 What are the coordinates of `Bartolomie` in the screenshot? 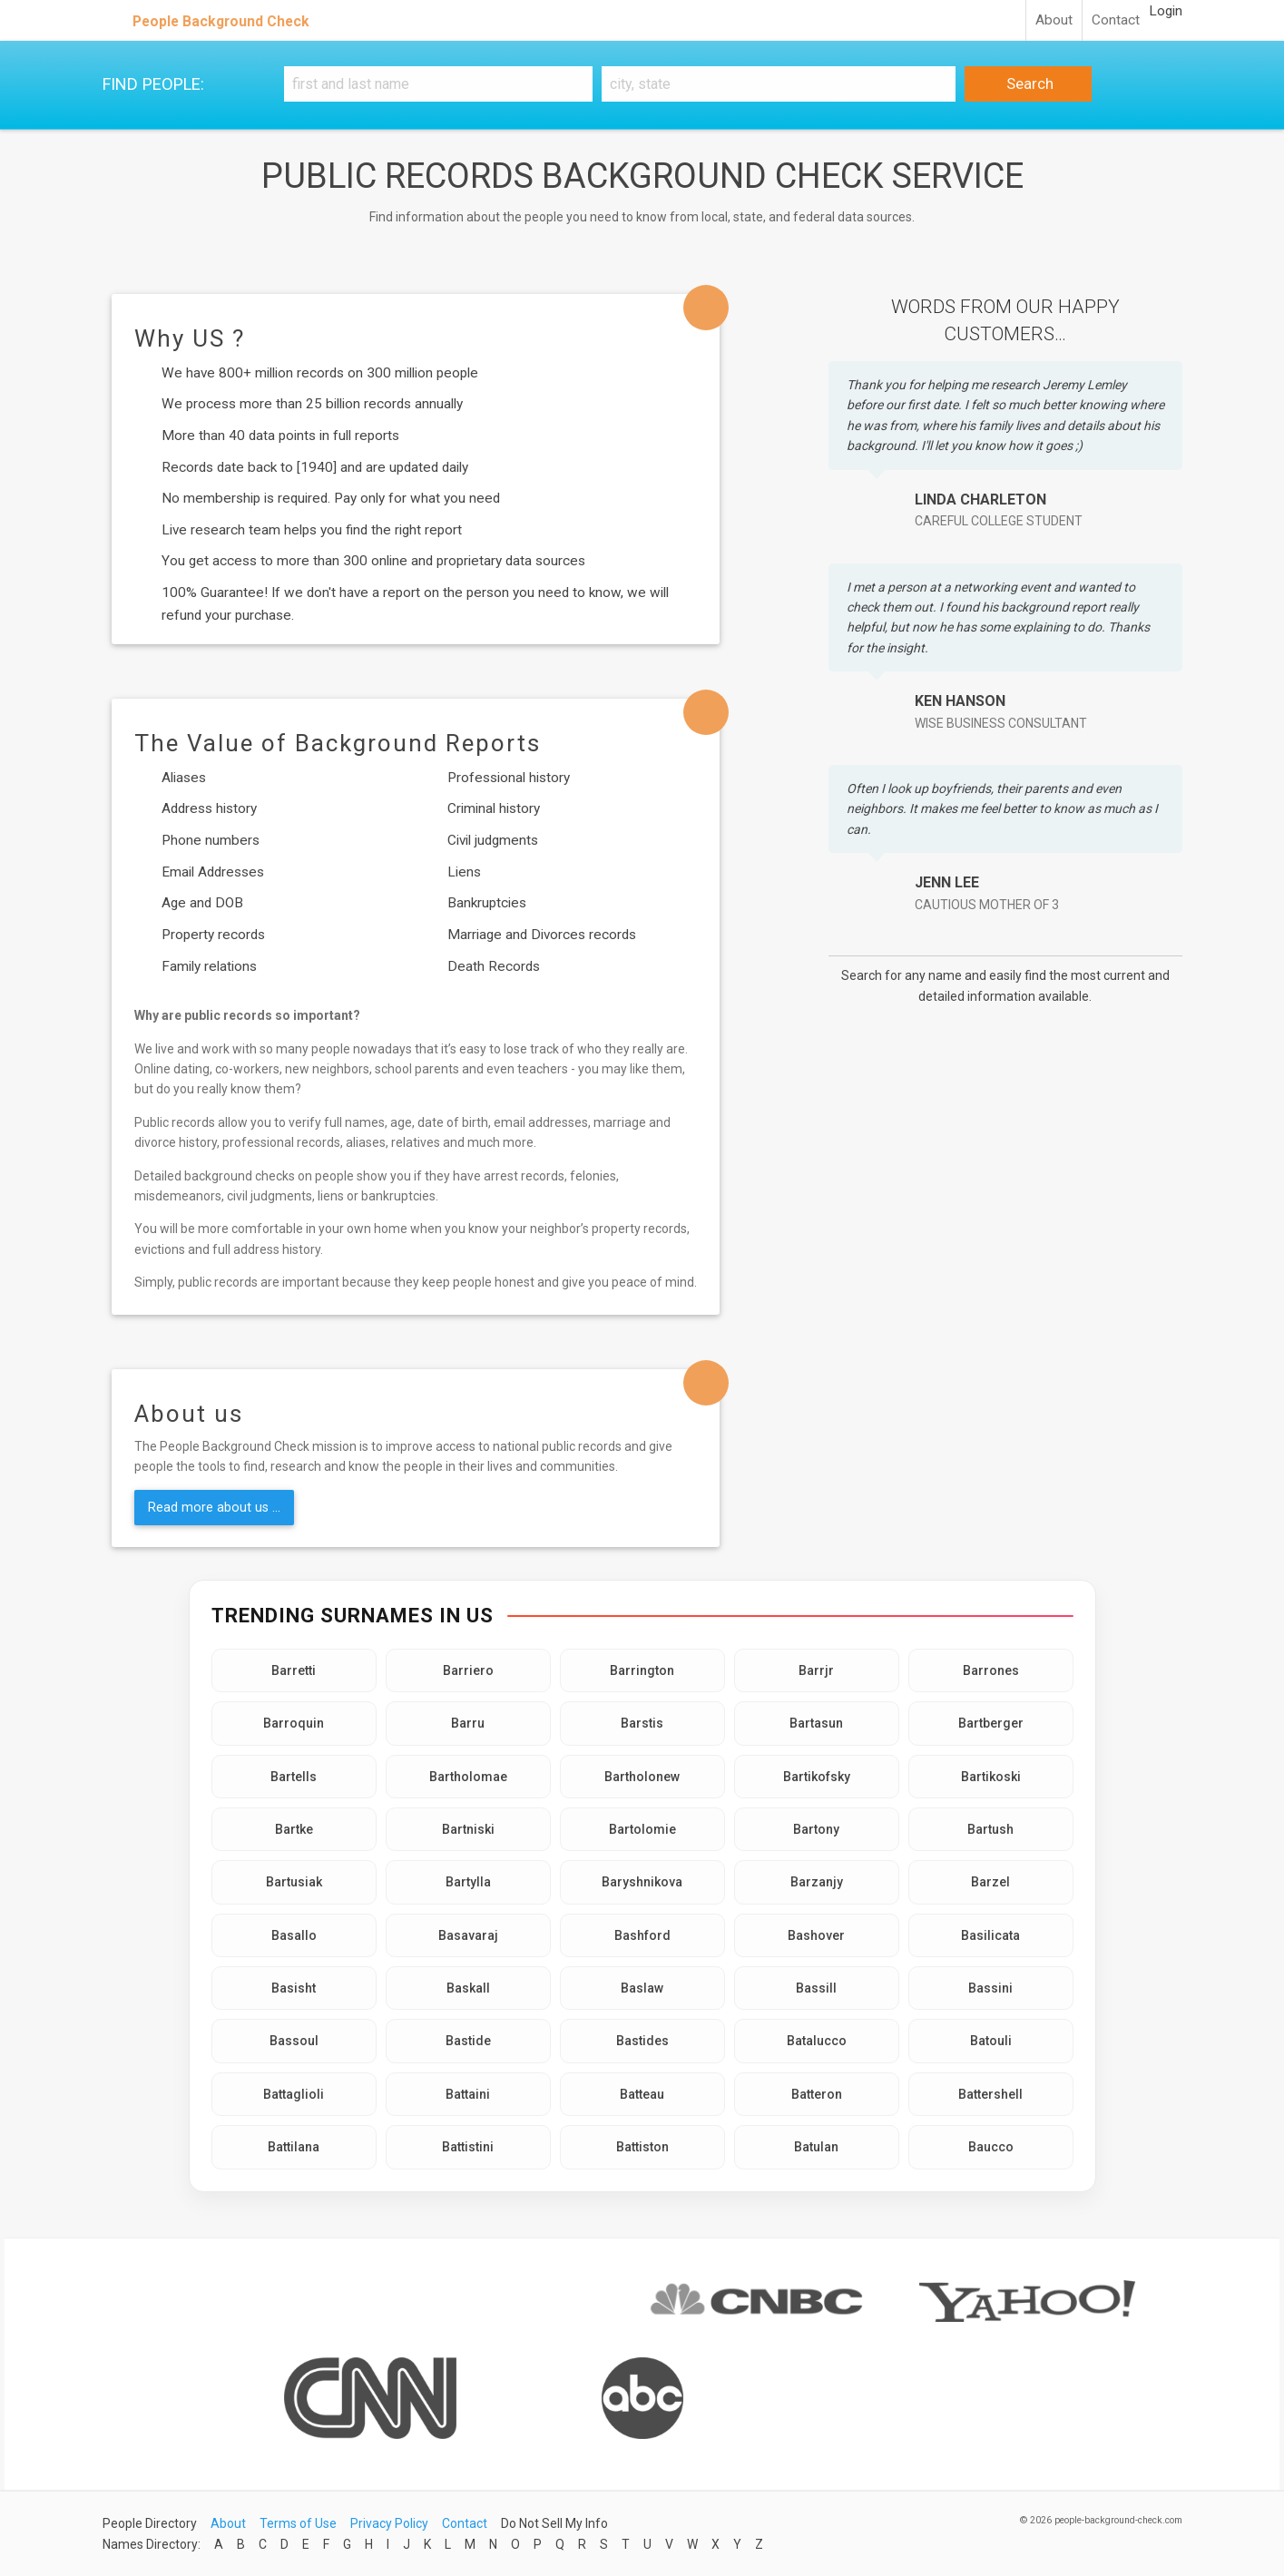 It's located at (642, 1829).